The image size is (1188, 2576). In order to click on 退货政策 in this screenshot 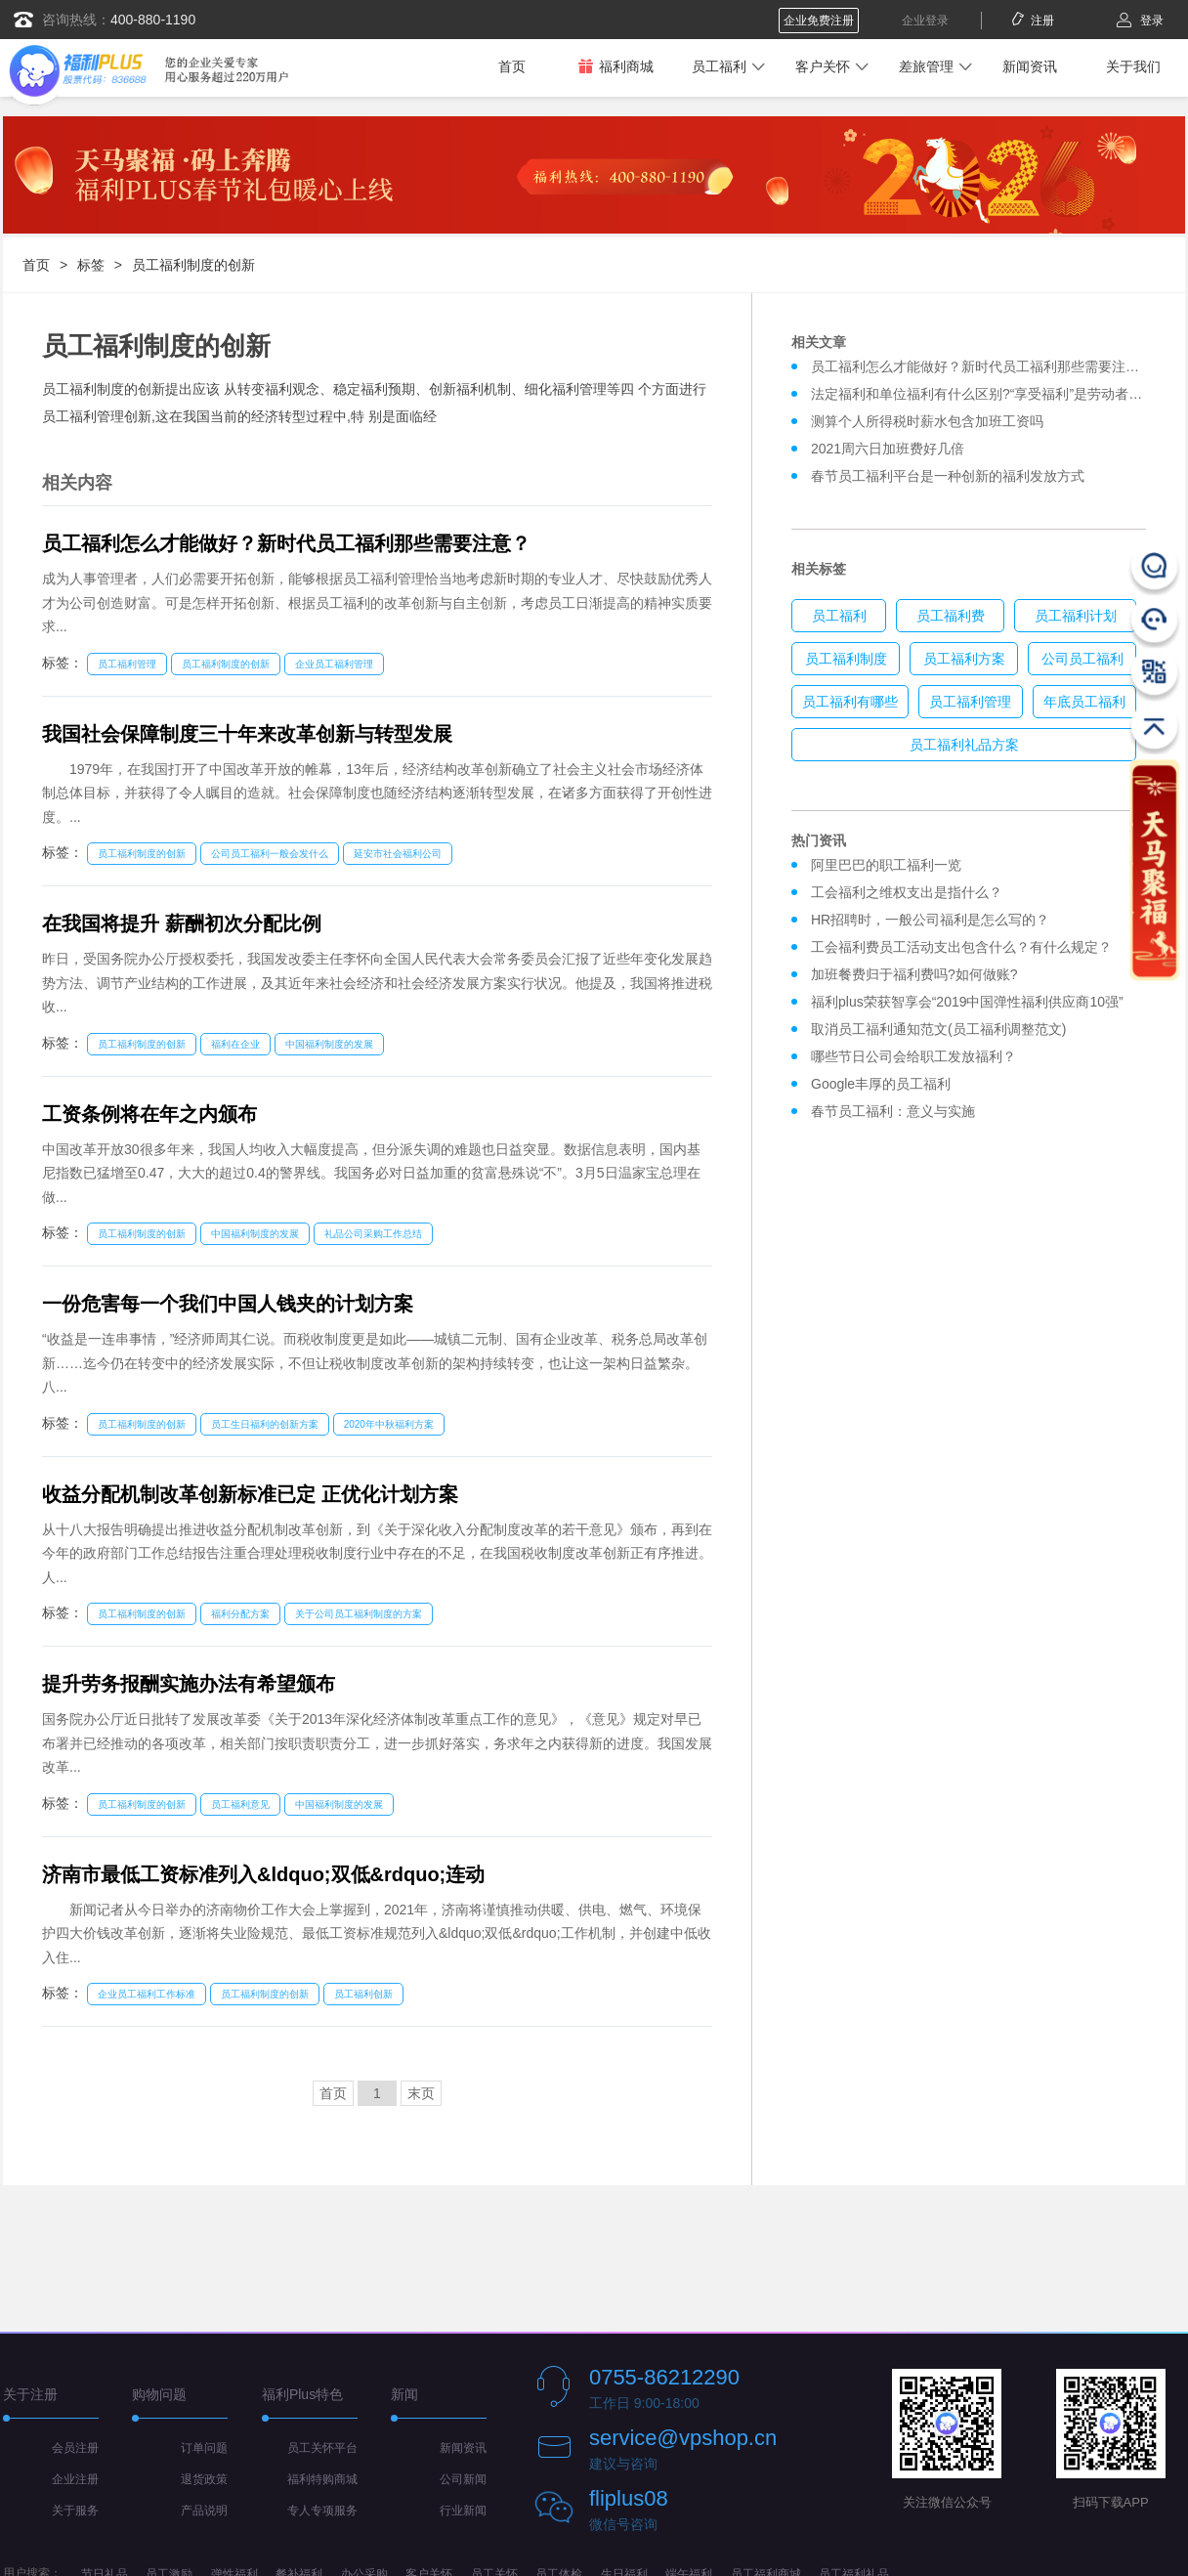, I will do `click(204, 2479)`.